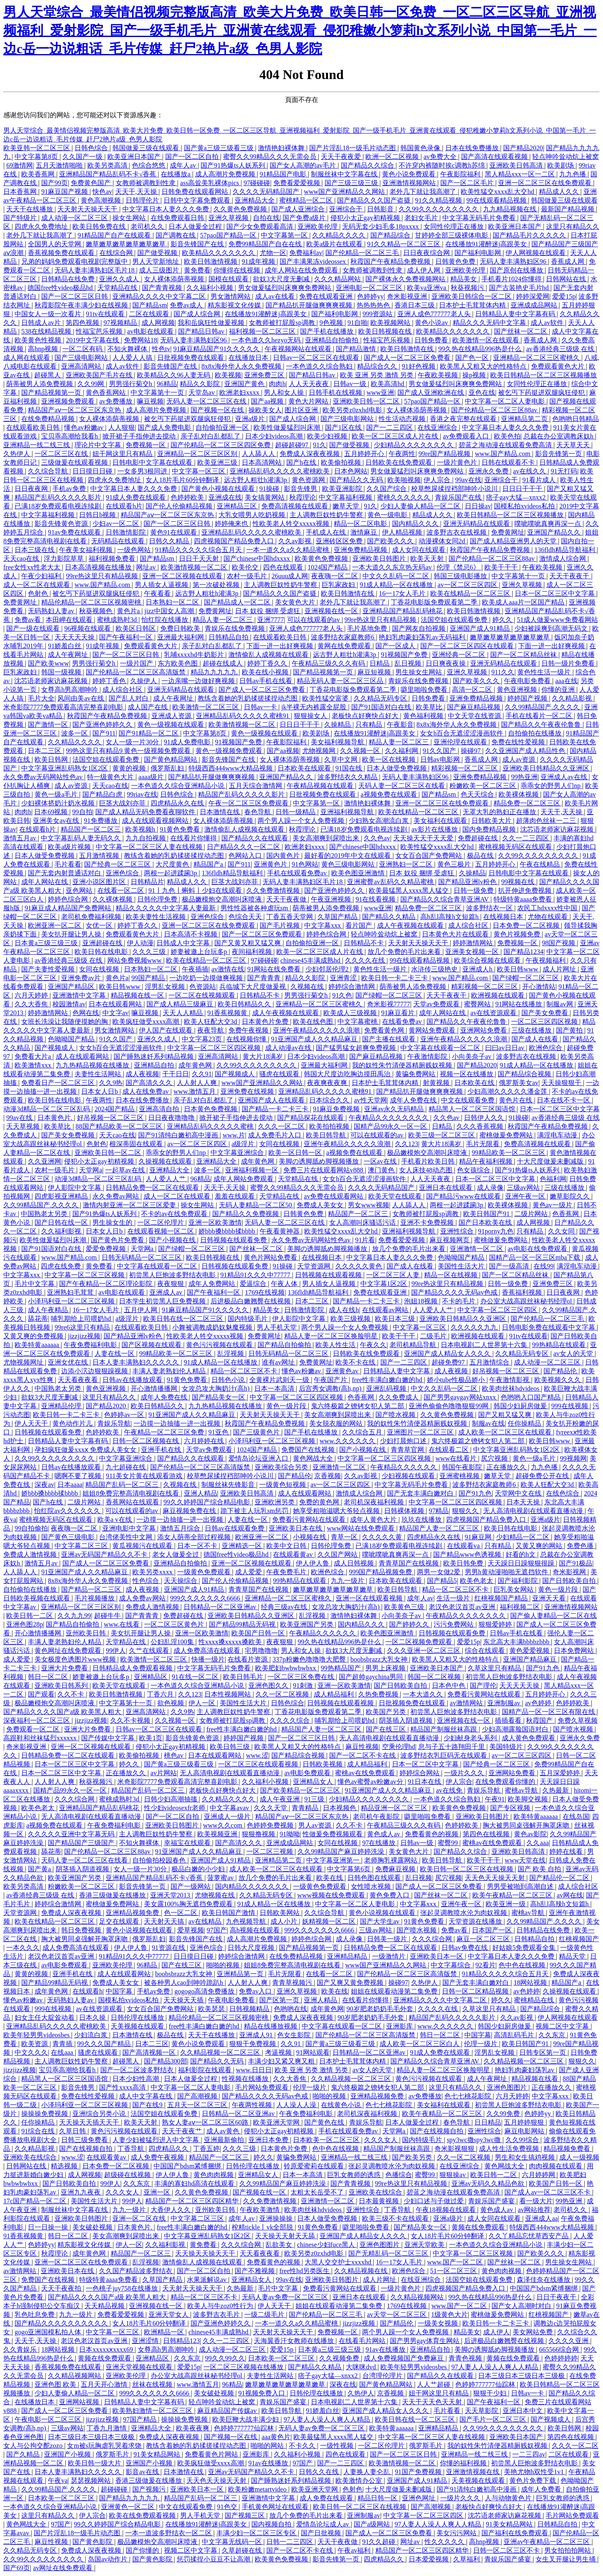 The image size is (603, 2576). I want to click on 国产小视频在线, so click(173, 1239).